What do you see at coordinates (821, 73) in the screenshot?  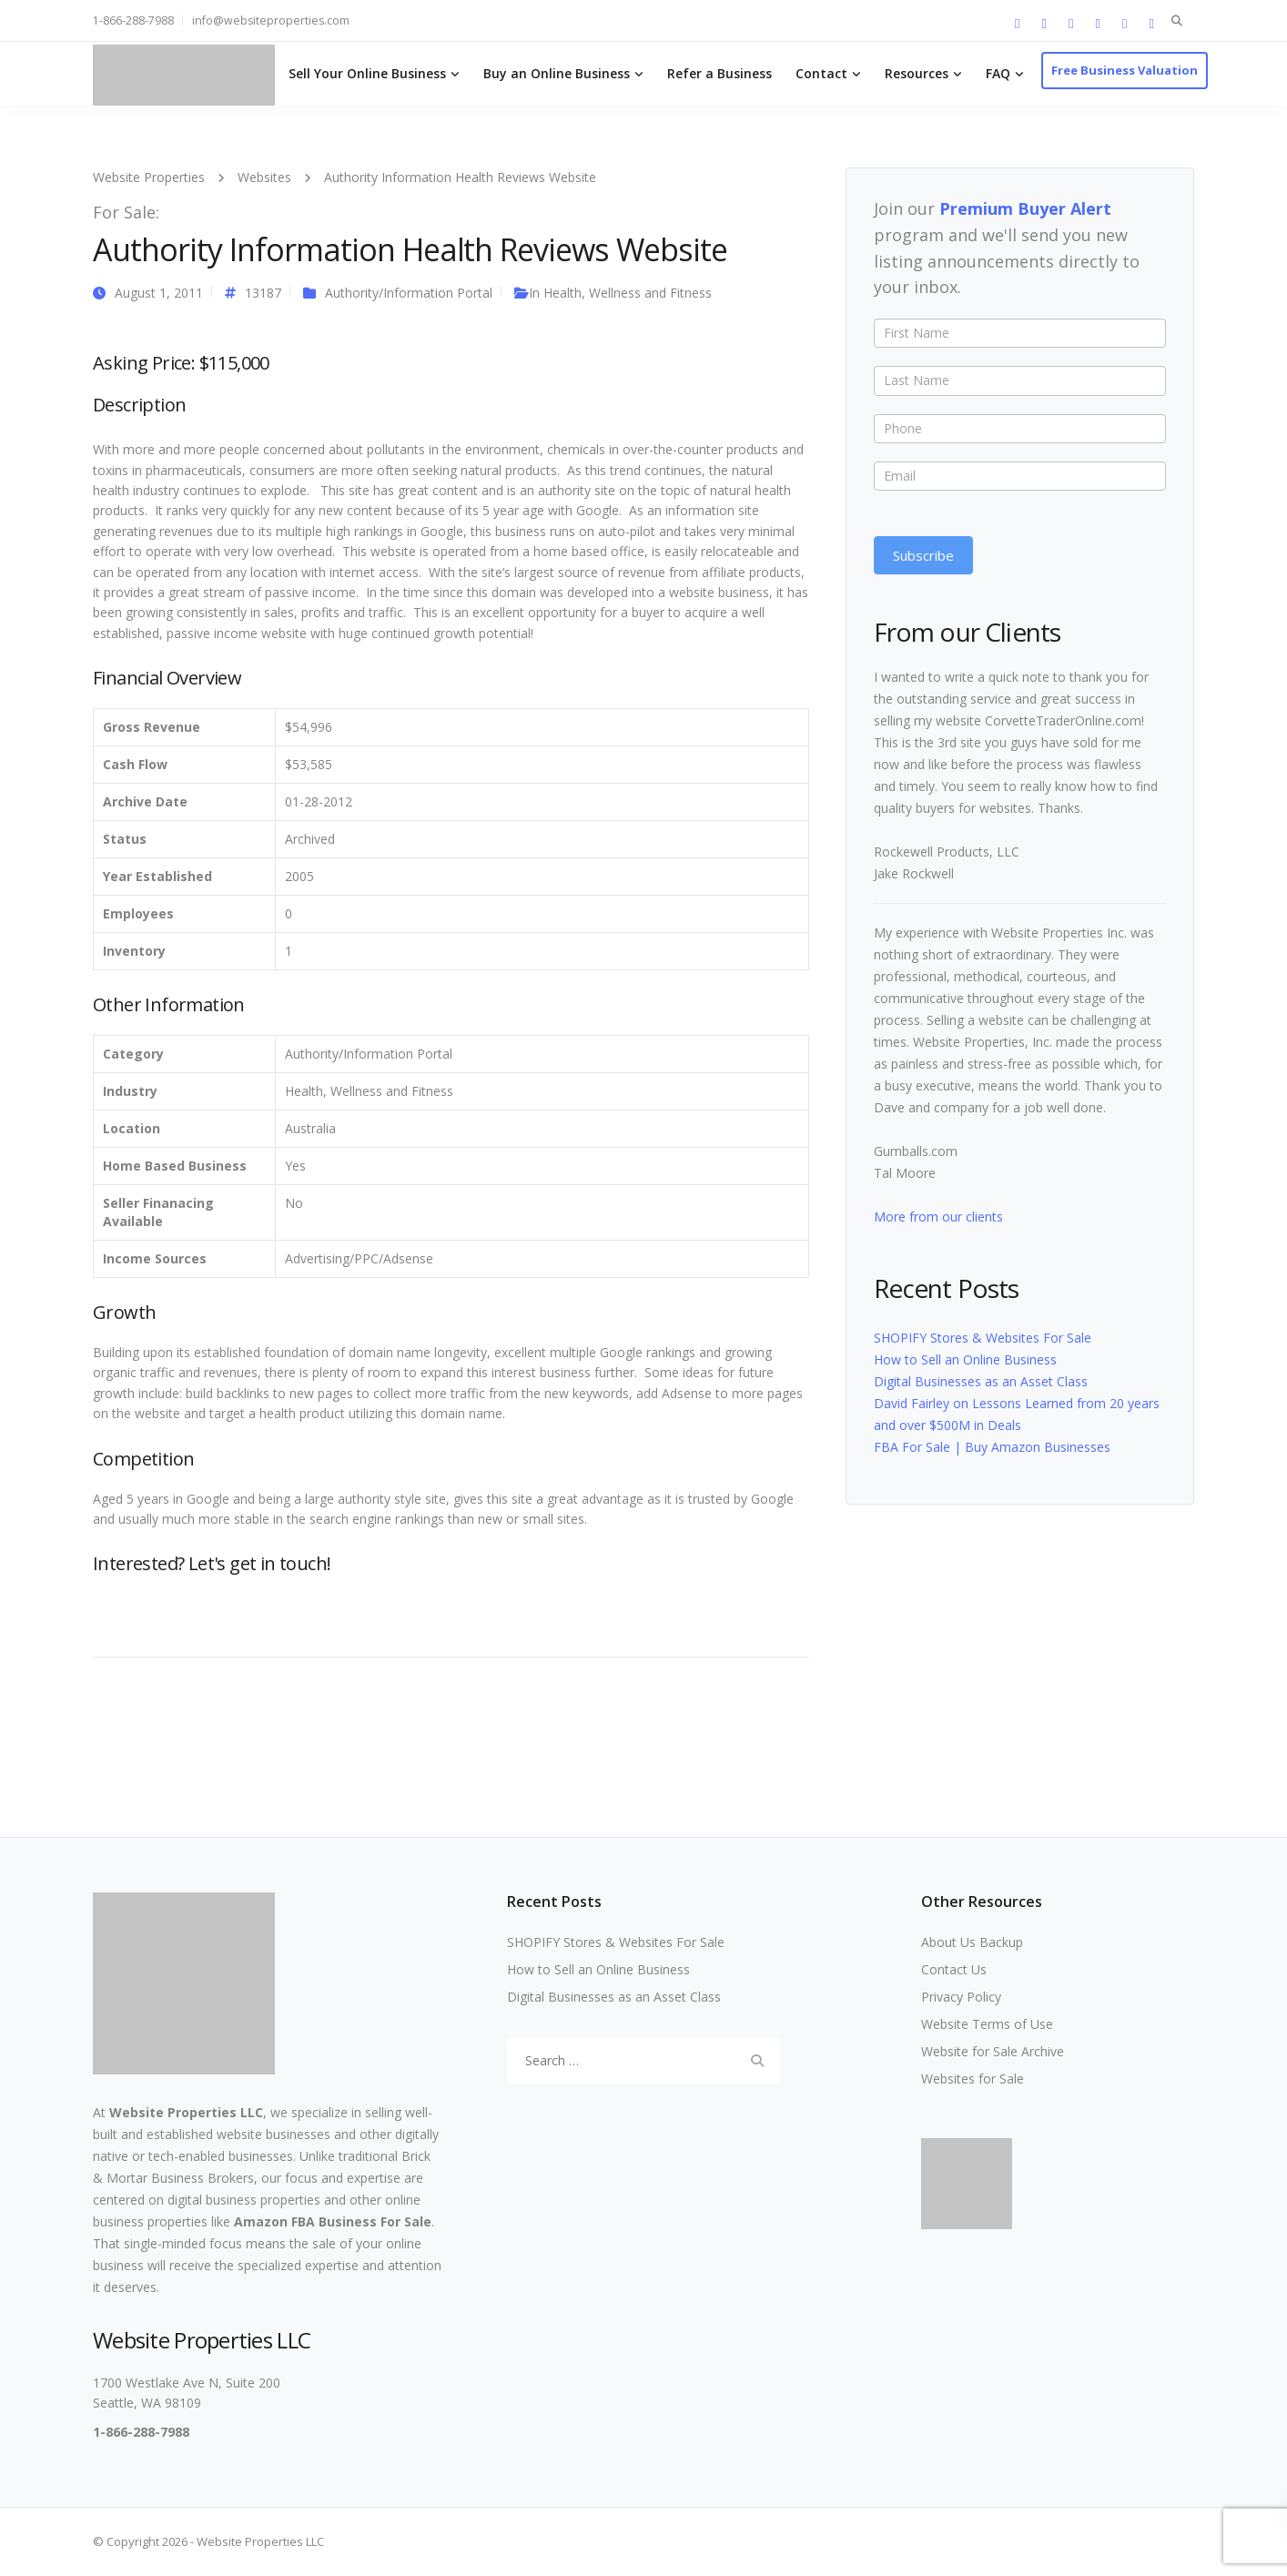 I see `Contact` at bounding box center [821, 73].